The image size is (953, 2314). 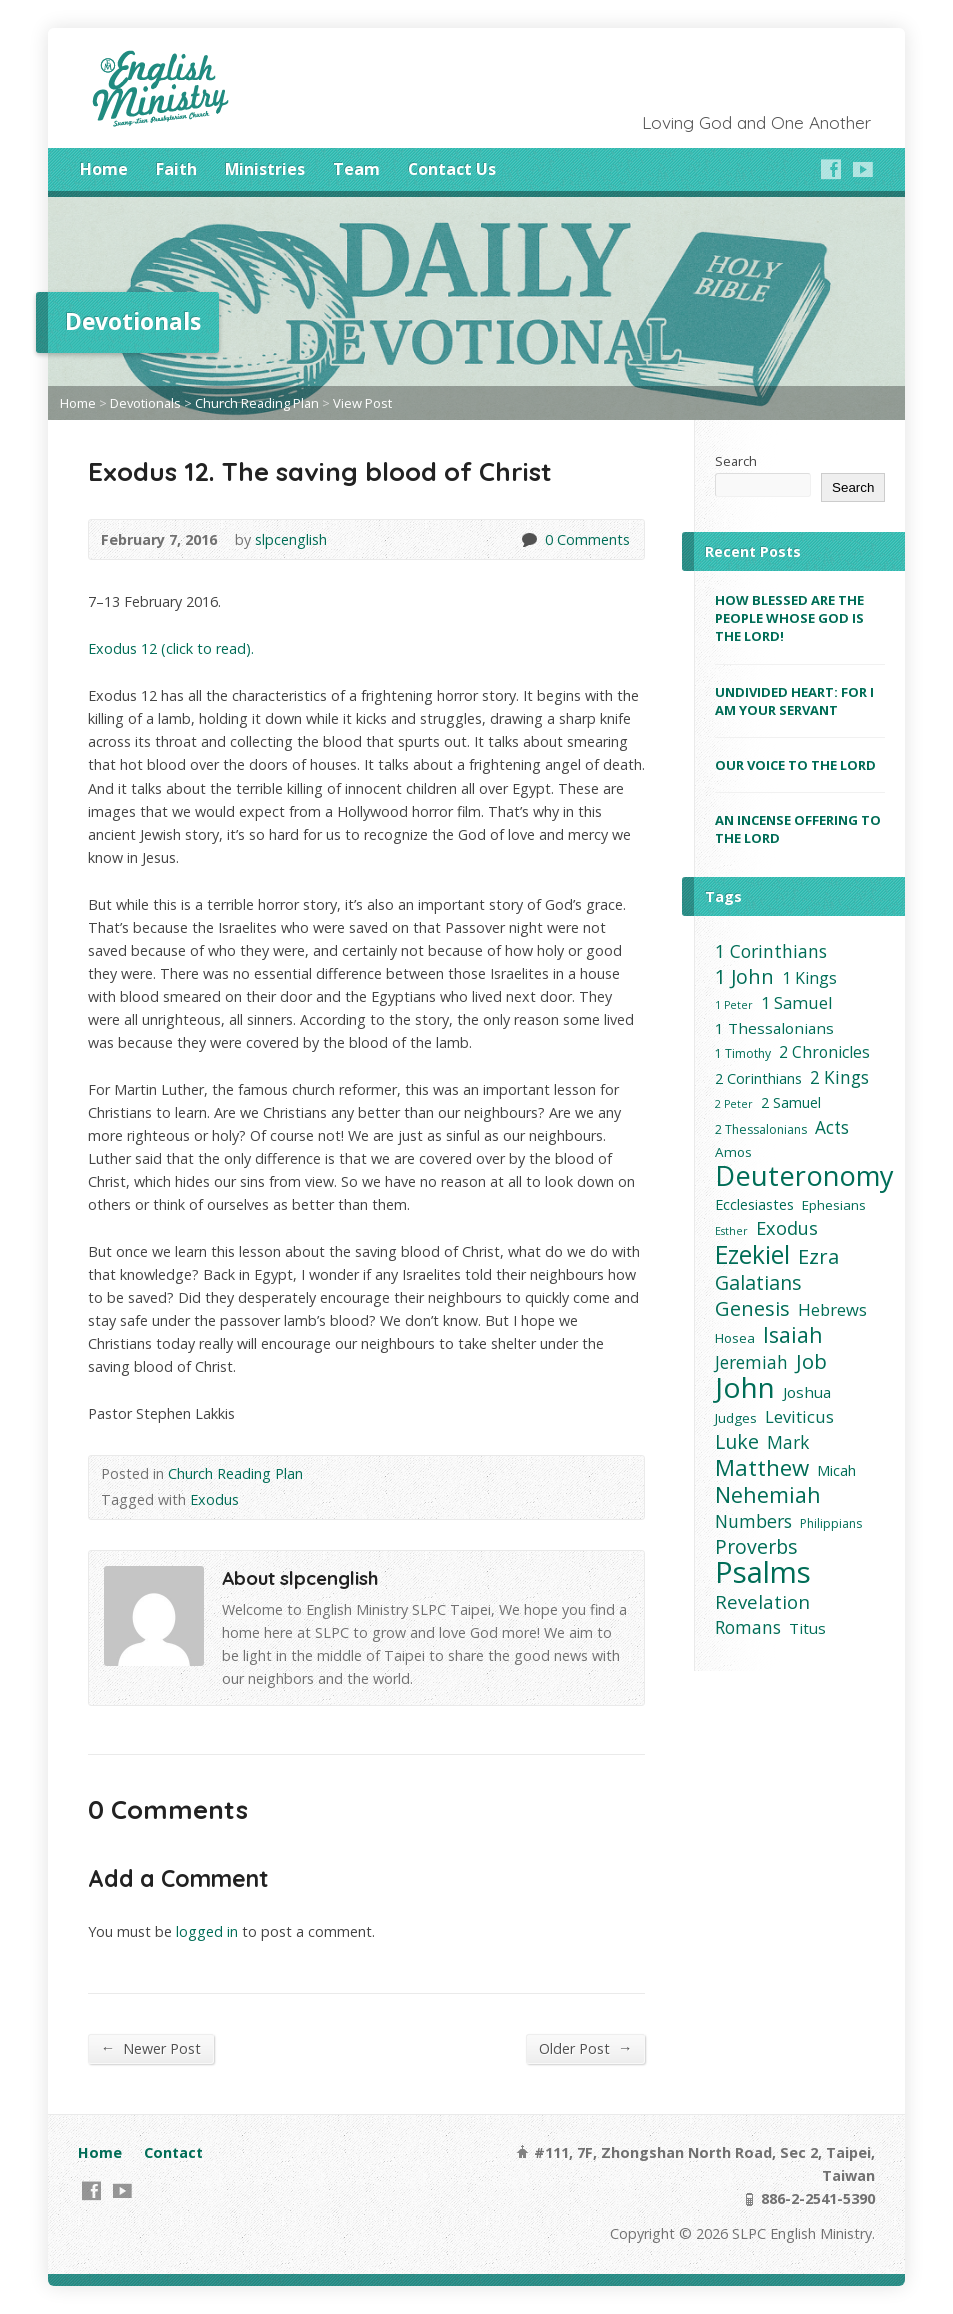 What do you see at coordinates (752, 1308) in the screenshot?
I see `Genesis [Genesis (16 items)]` at bounding box center [752, 1308].